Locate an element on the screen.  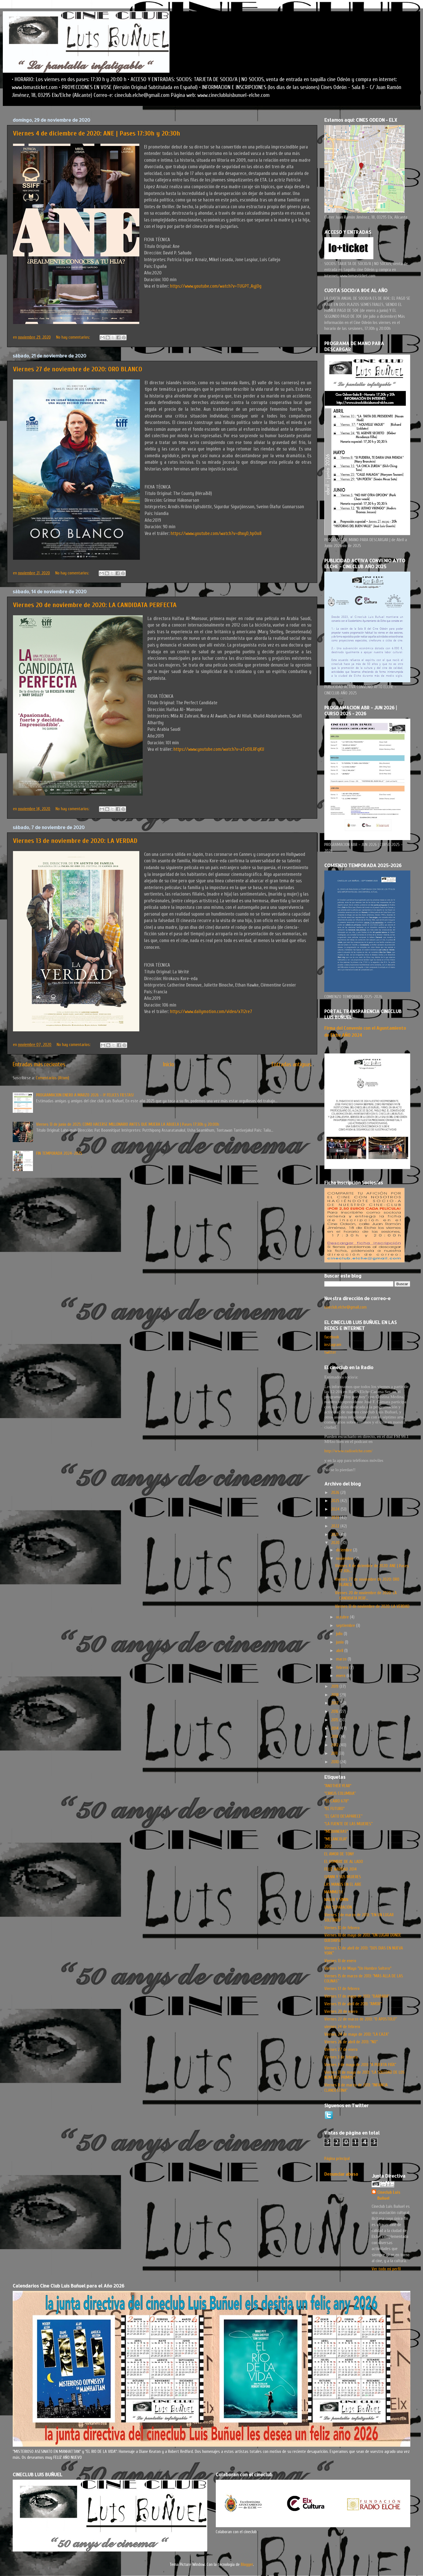
Viernes 10 de febrero is located at coordinates (342, 1927).